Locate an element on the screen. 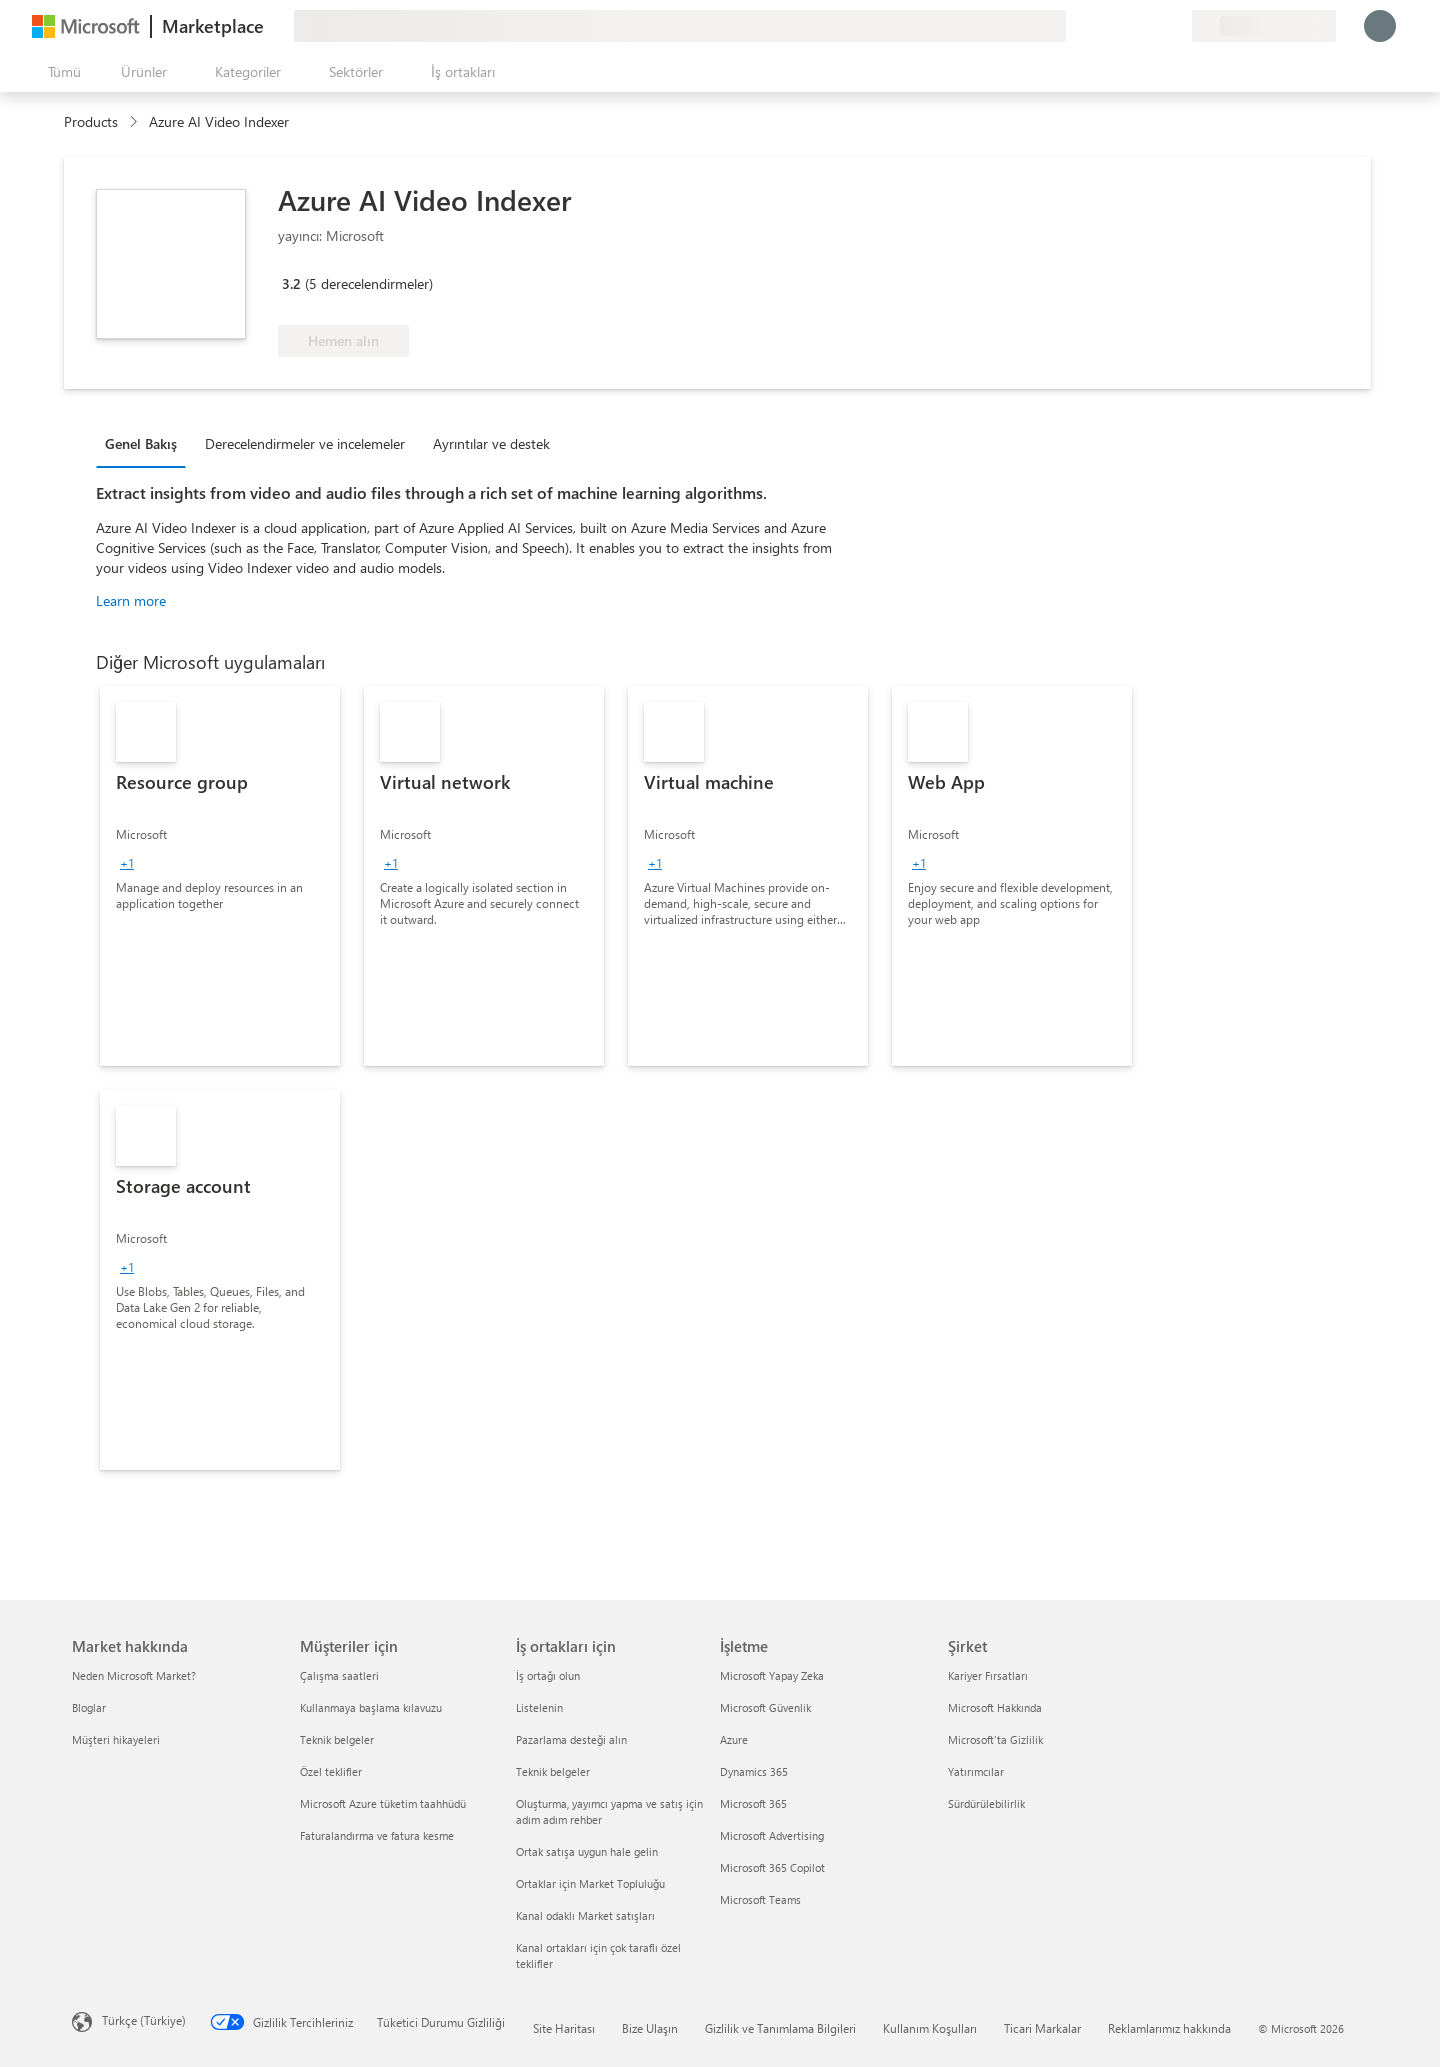 The width and height of the screenshot is (1440, 2067). Microsoft 365 [Microsoft 365 İşletme] is located at coordinates (753, 1803).